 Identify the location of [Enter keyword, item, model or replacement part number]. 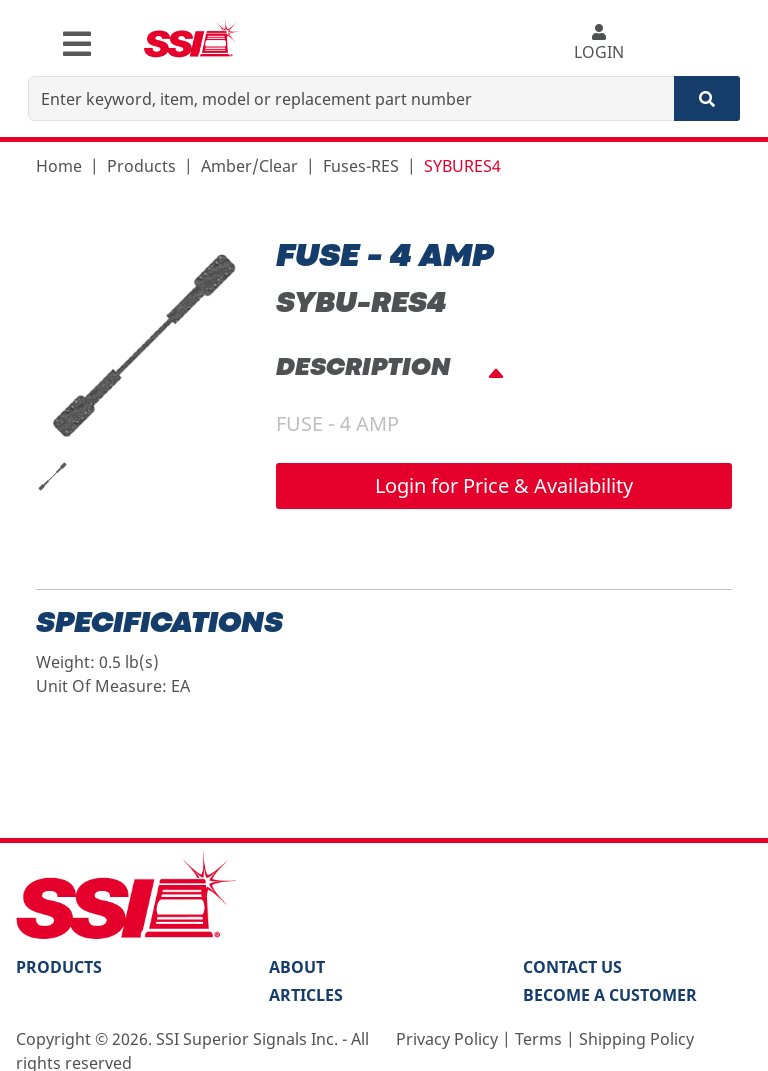
(351, 98).